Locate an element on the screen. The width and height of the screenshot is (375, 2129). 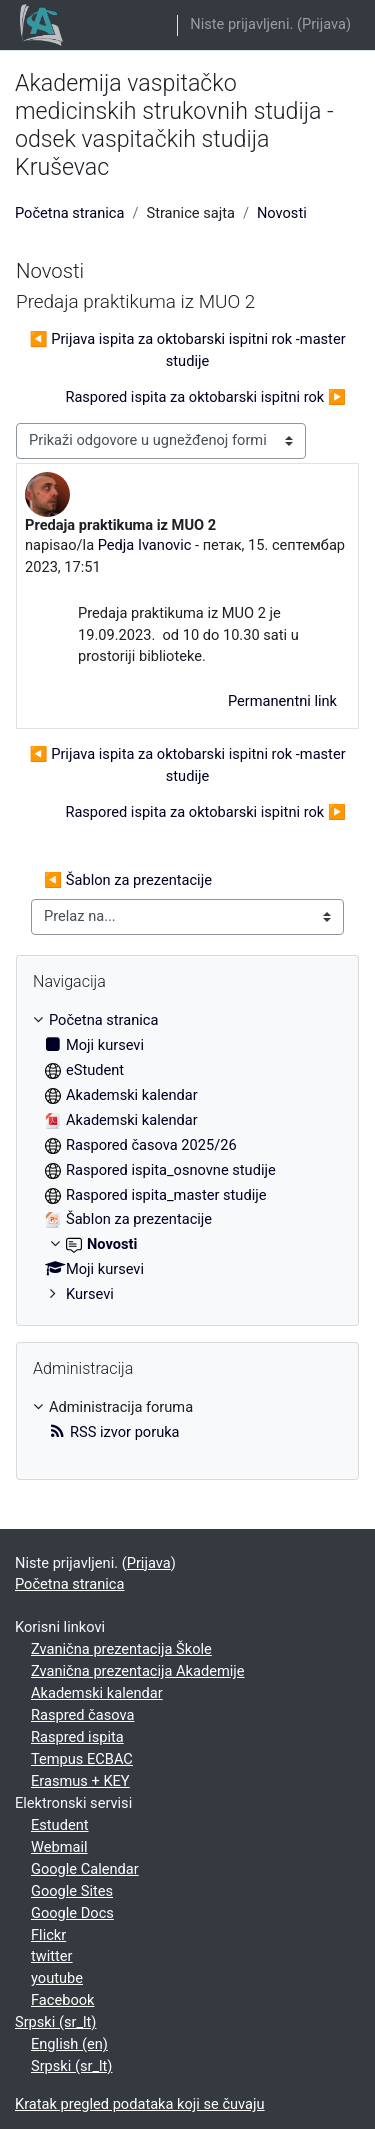
Google Docs is located at coordinates (72, 1913).